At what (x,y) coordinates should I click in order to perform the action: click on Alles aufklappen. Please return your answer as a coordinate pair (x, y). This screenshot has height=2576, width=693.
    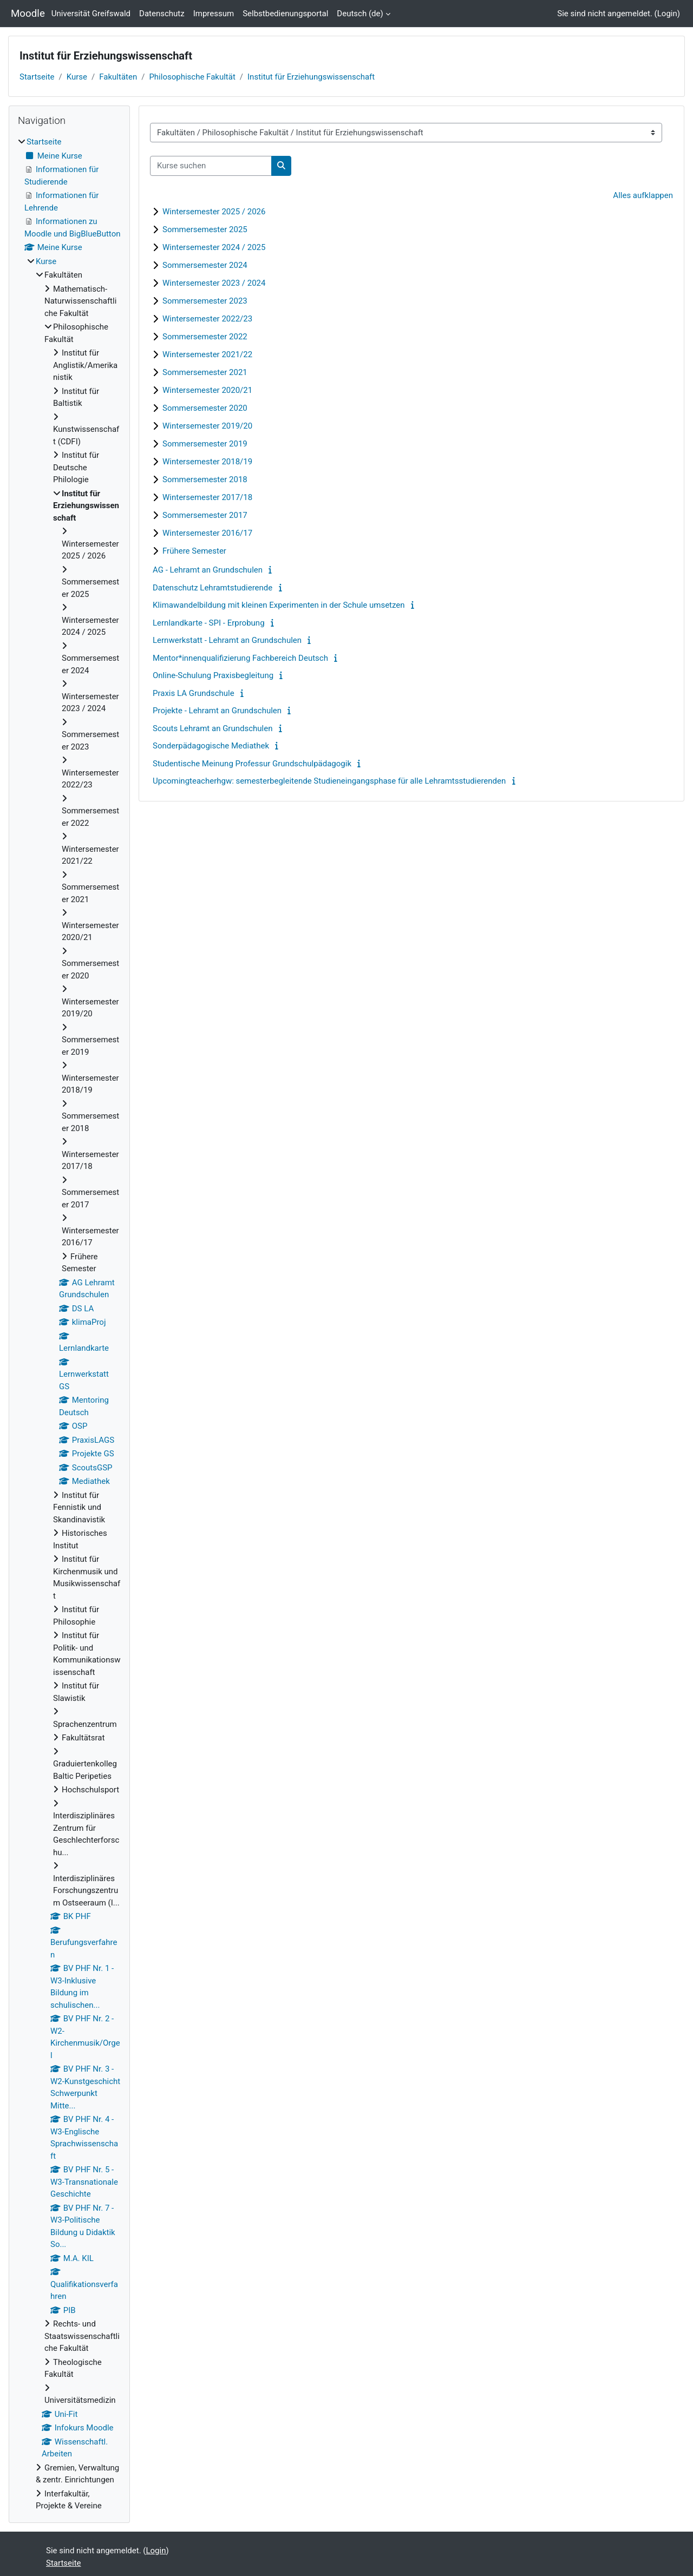
    Looking at the image, I should click on (643, 195).